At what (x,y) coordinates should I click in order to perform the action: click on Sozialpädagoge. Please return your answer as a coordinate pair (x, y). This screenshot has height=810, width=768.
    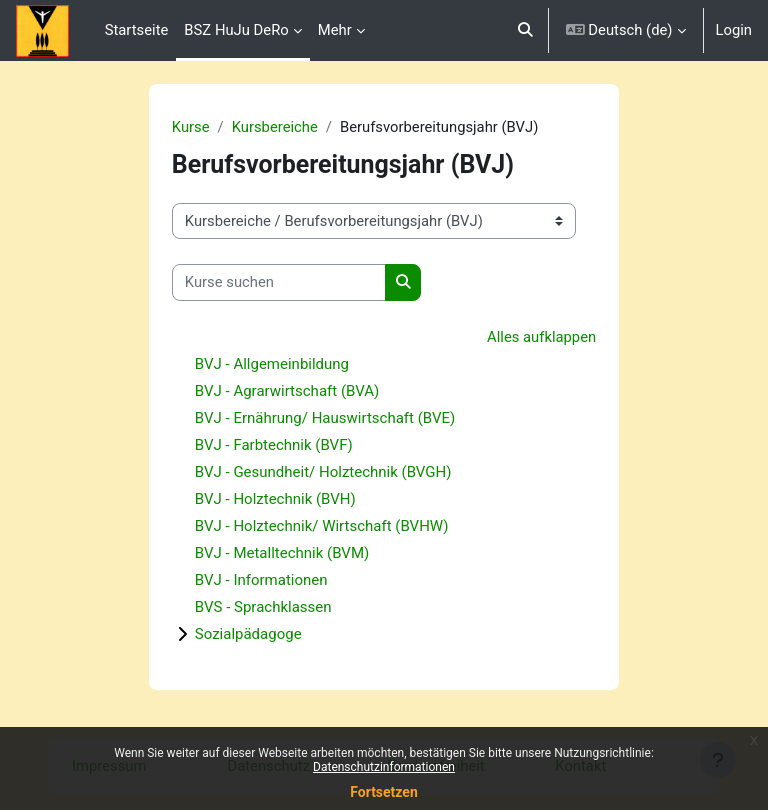
    Looking at the image, I should click on (248, 634).